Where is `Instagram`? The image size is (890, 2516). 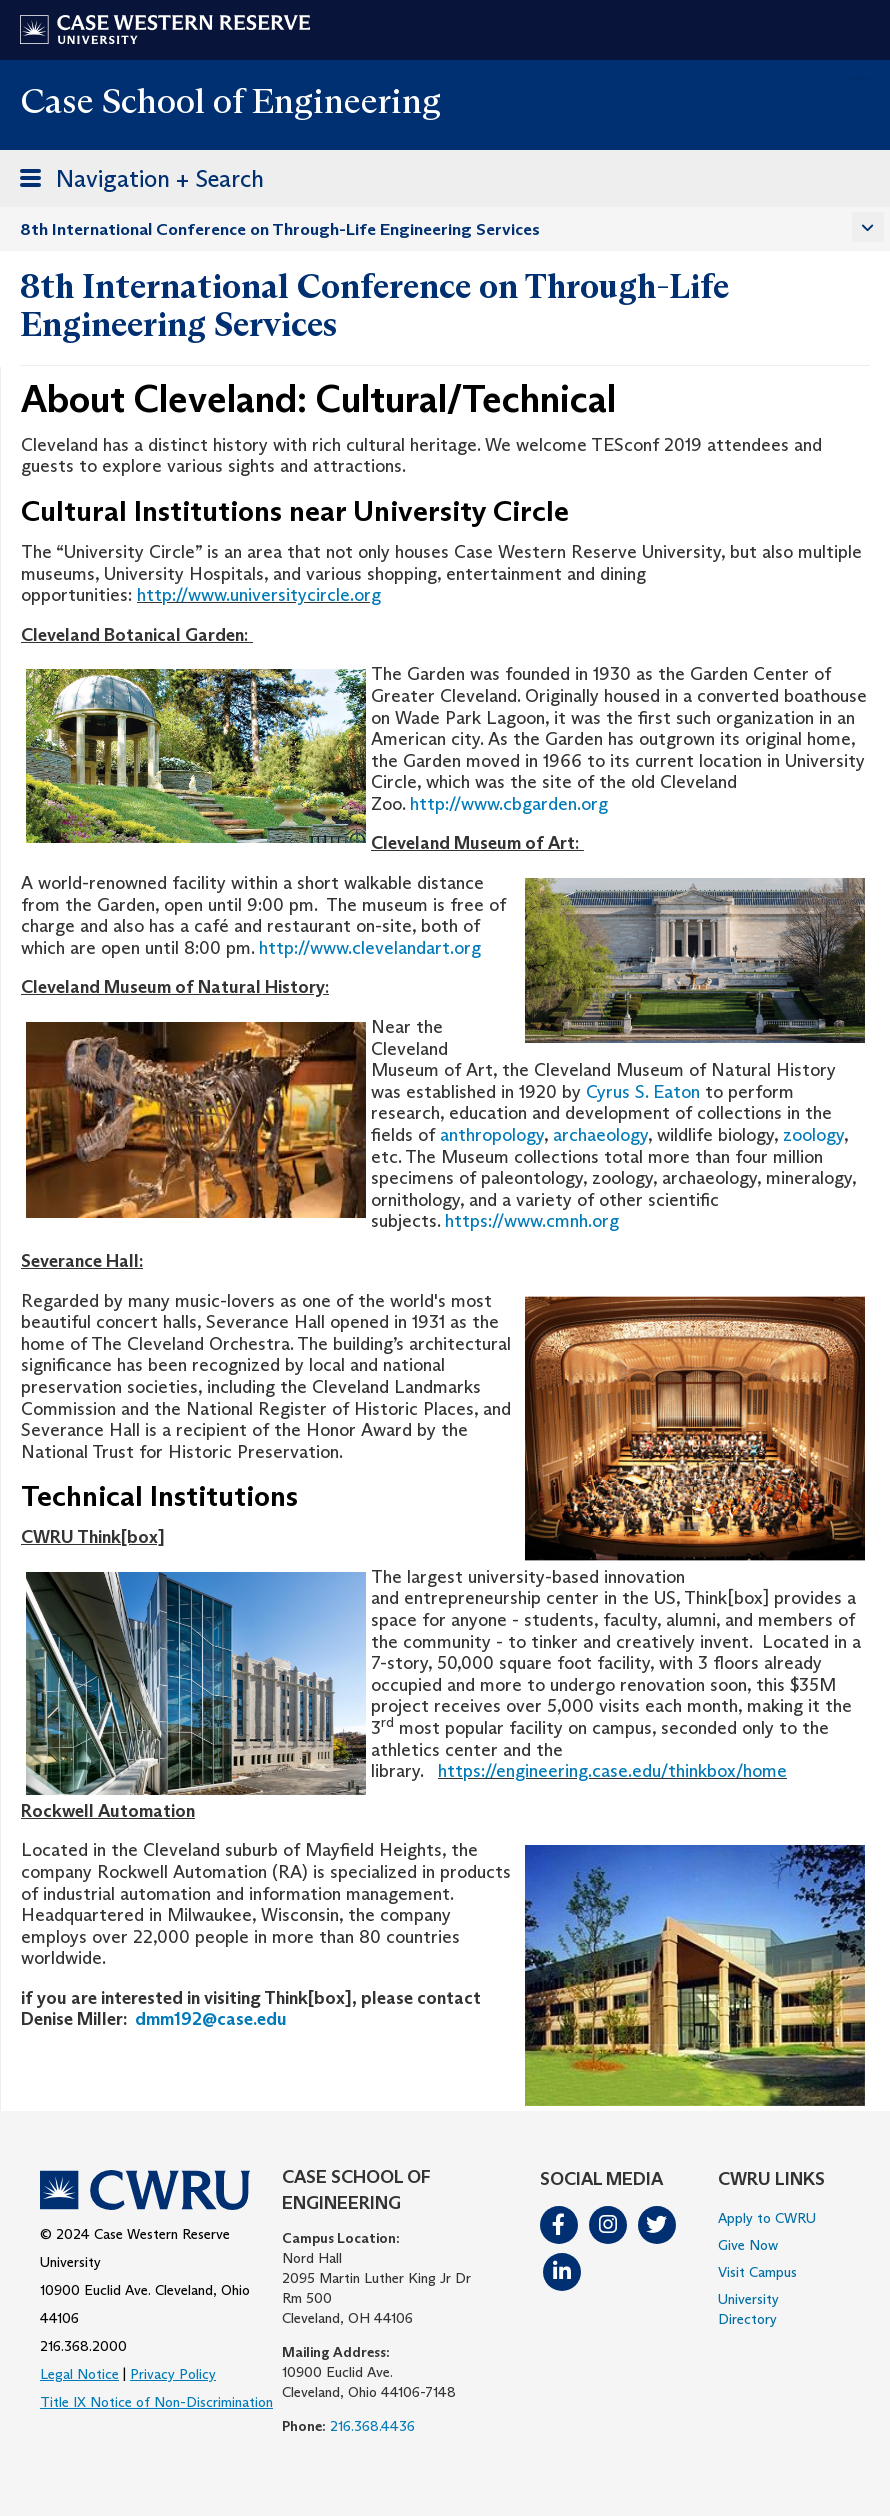 Instagram is located at coordinates (608, 2225).